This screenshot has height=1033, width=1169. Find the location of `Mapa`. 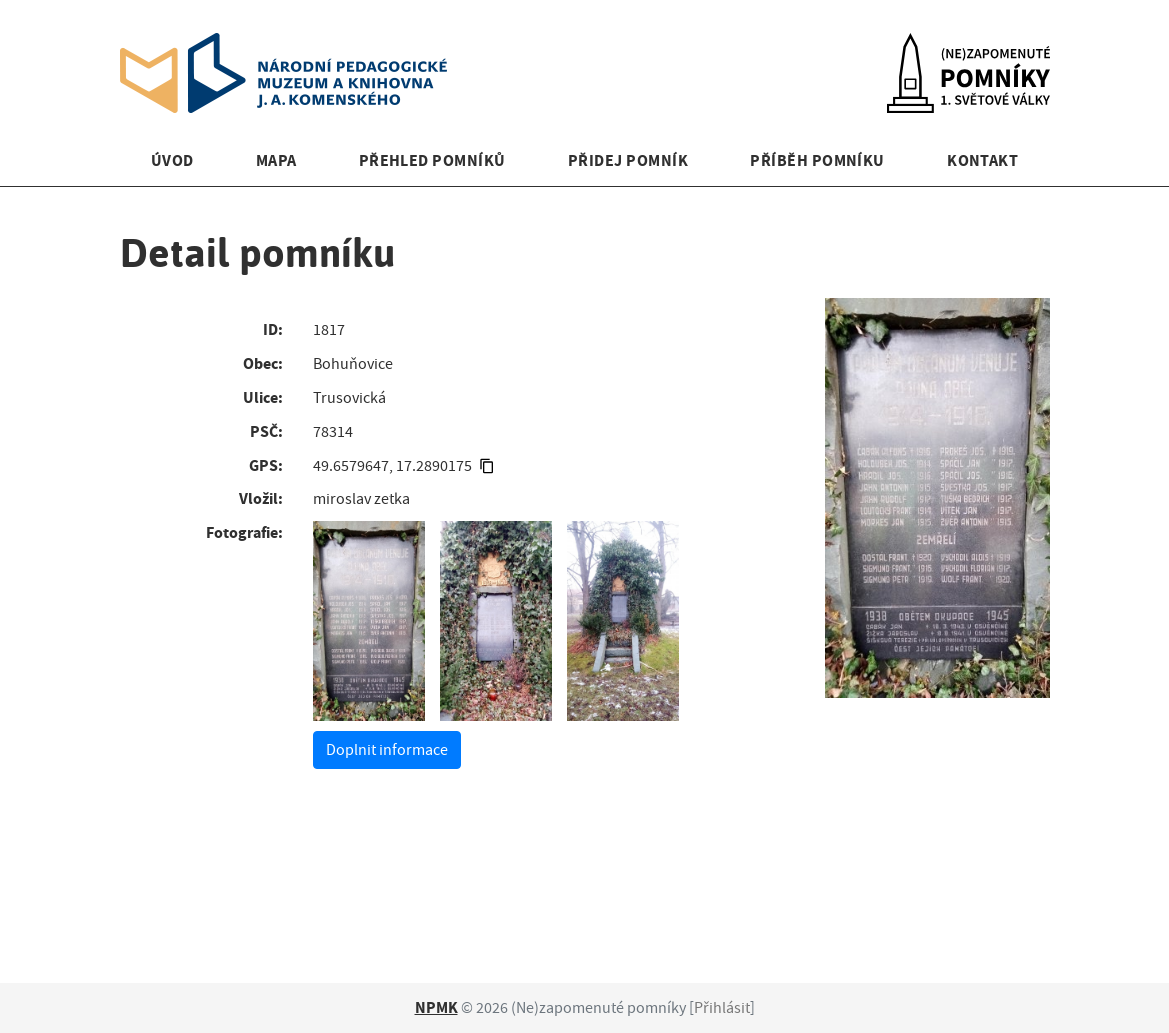

Mapa is located at coordinates (276, 160).